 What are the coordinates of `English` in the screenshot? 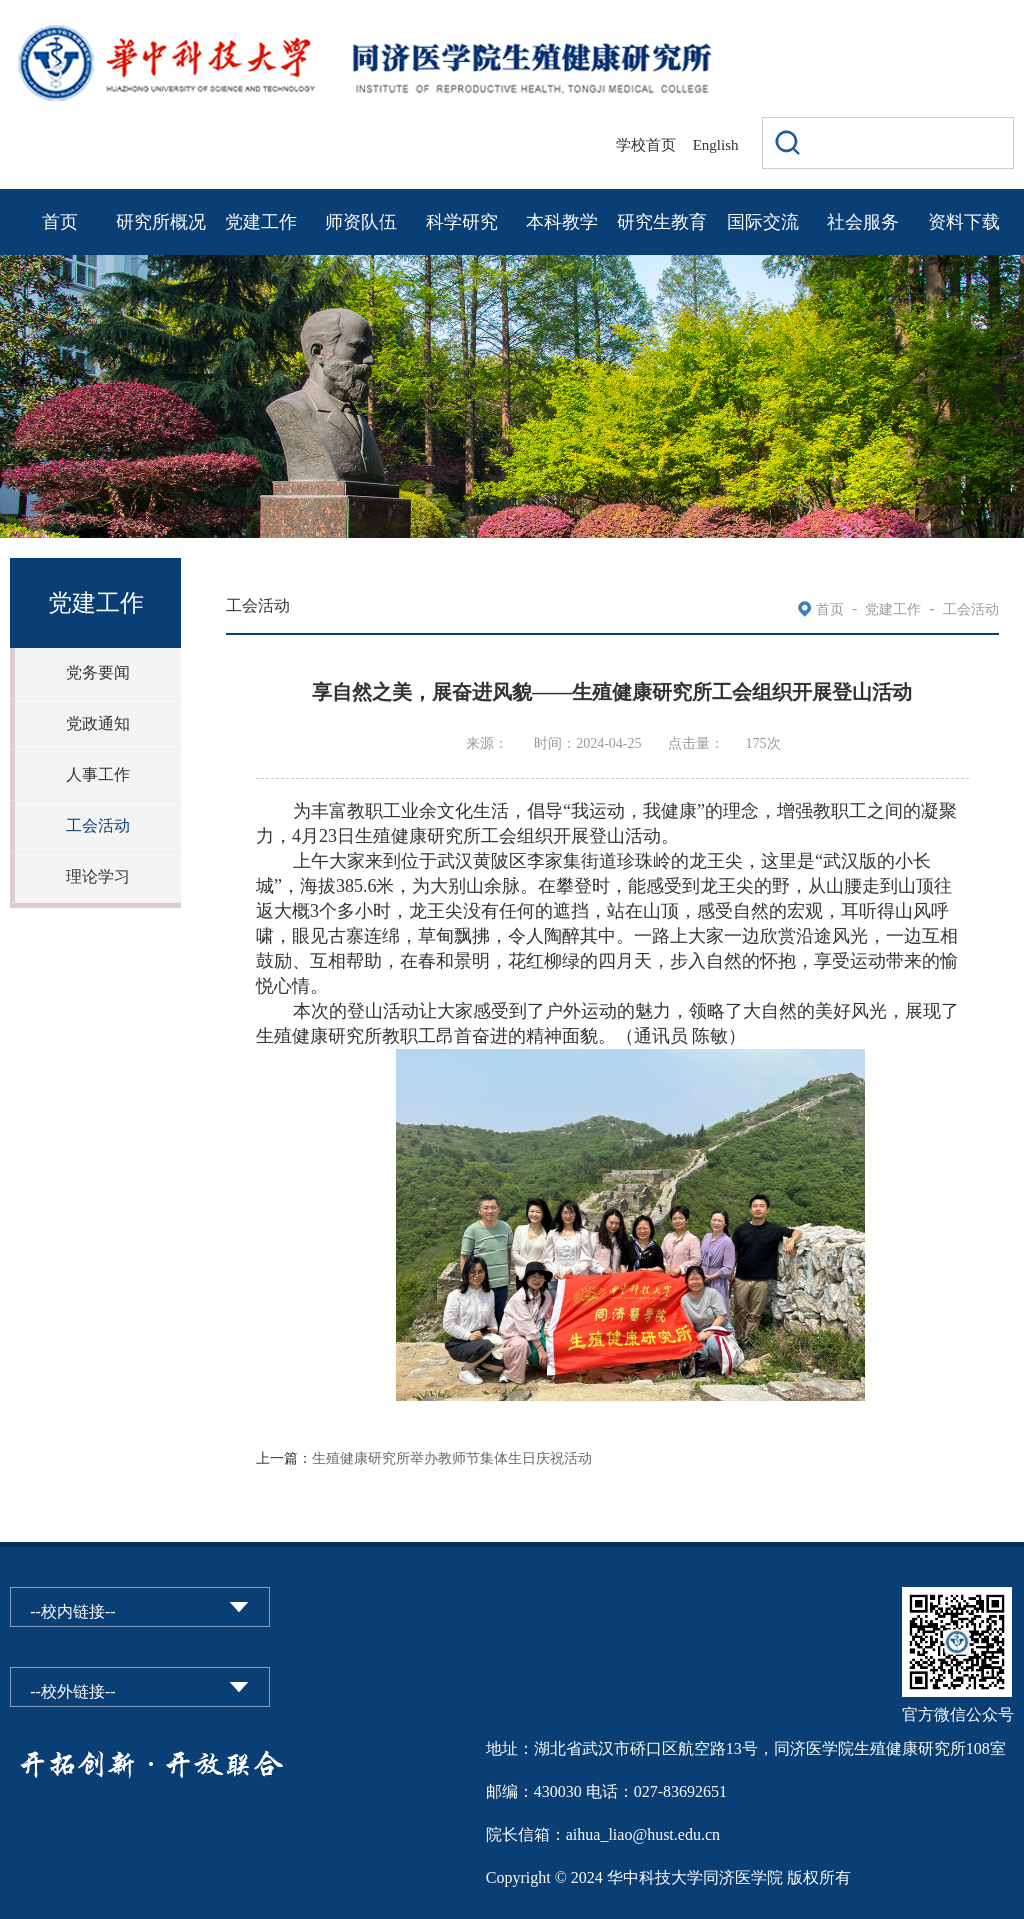 It's located at (716, 145).